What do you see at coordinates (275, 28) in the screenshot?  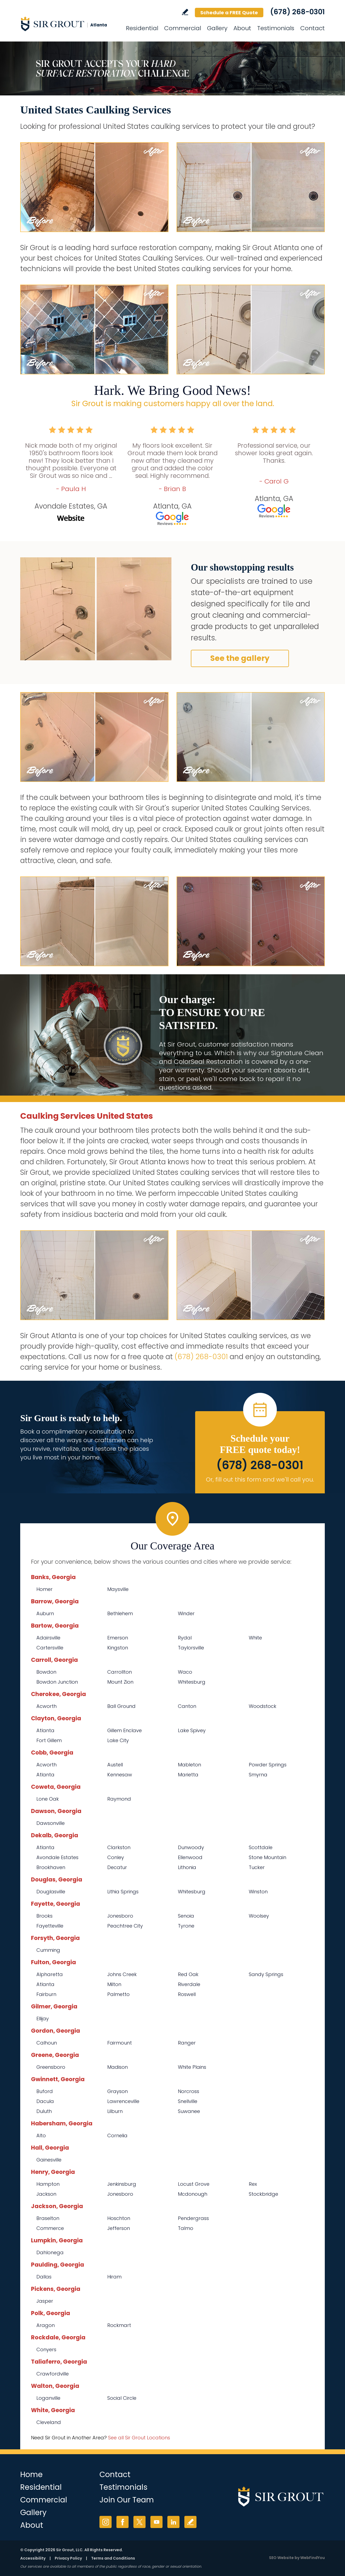 I see `Testimonials [Go to Testimonials]` at bounding box center [275, 28].